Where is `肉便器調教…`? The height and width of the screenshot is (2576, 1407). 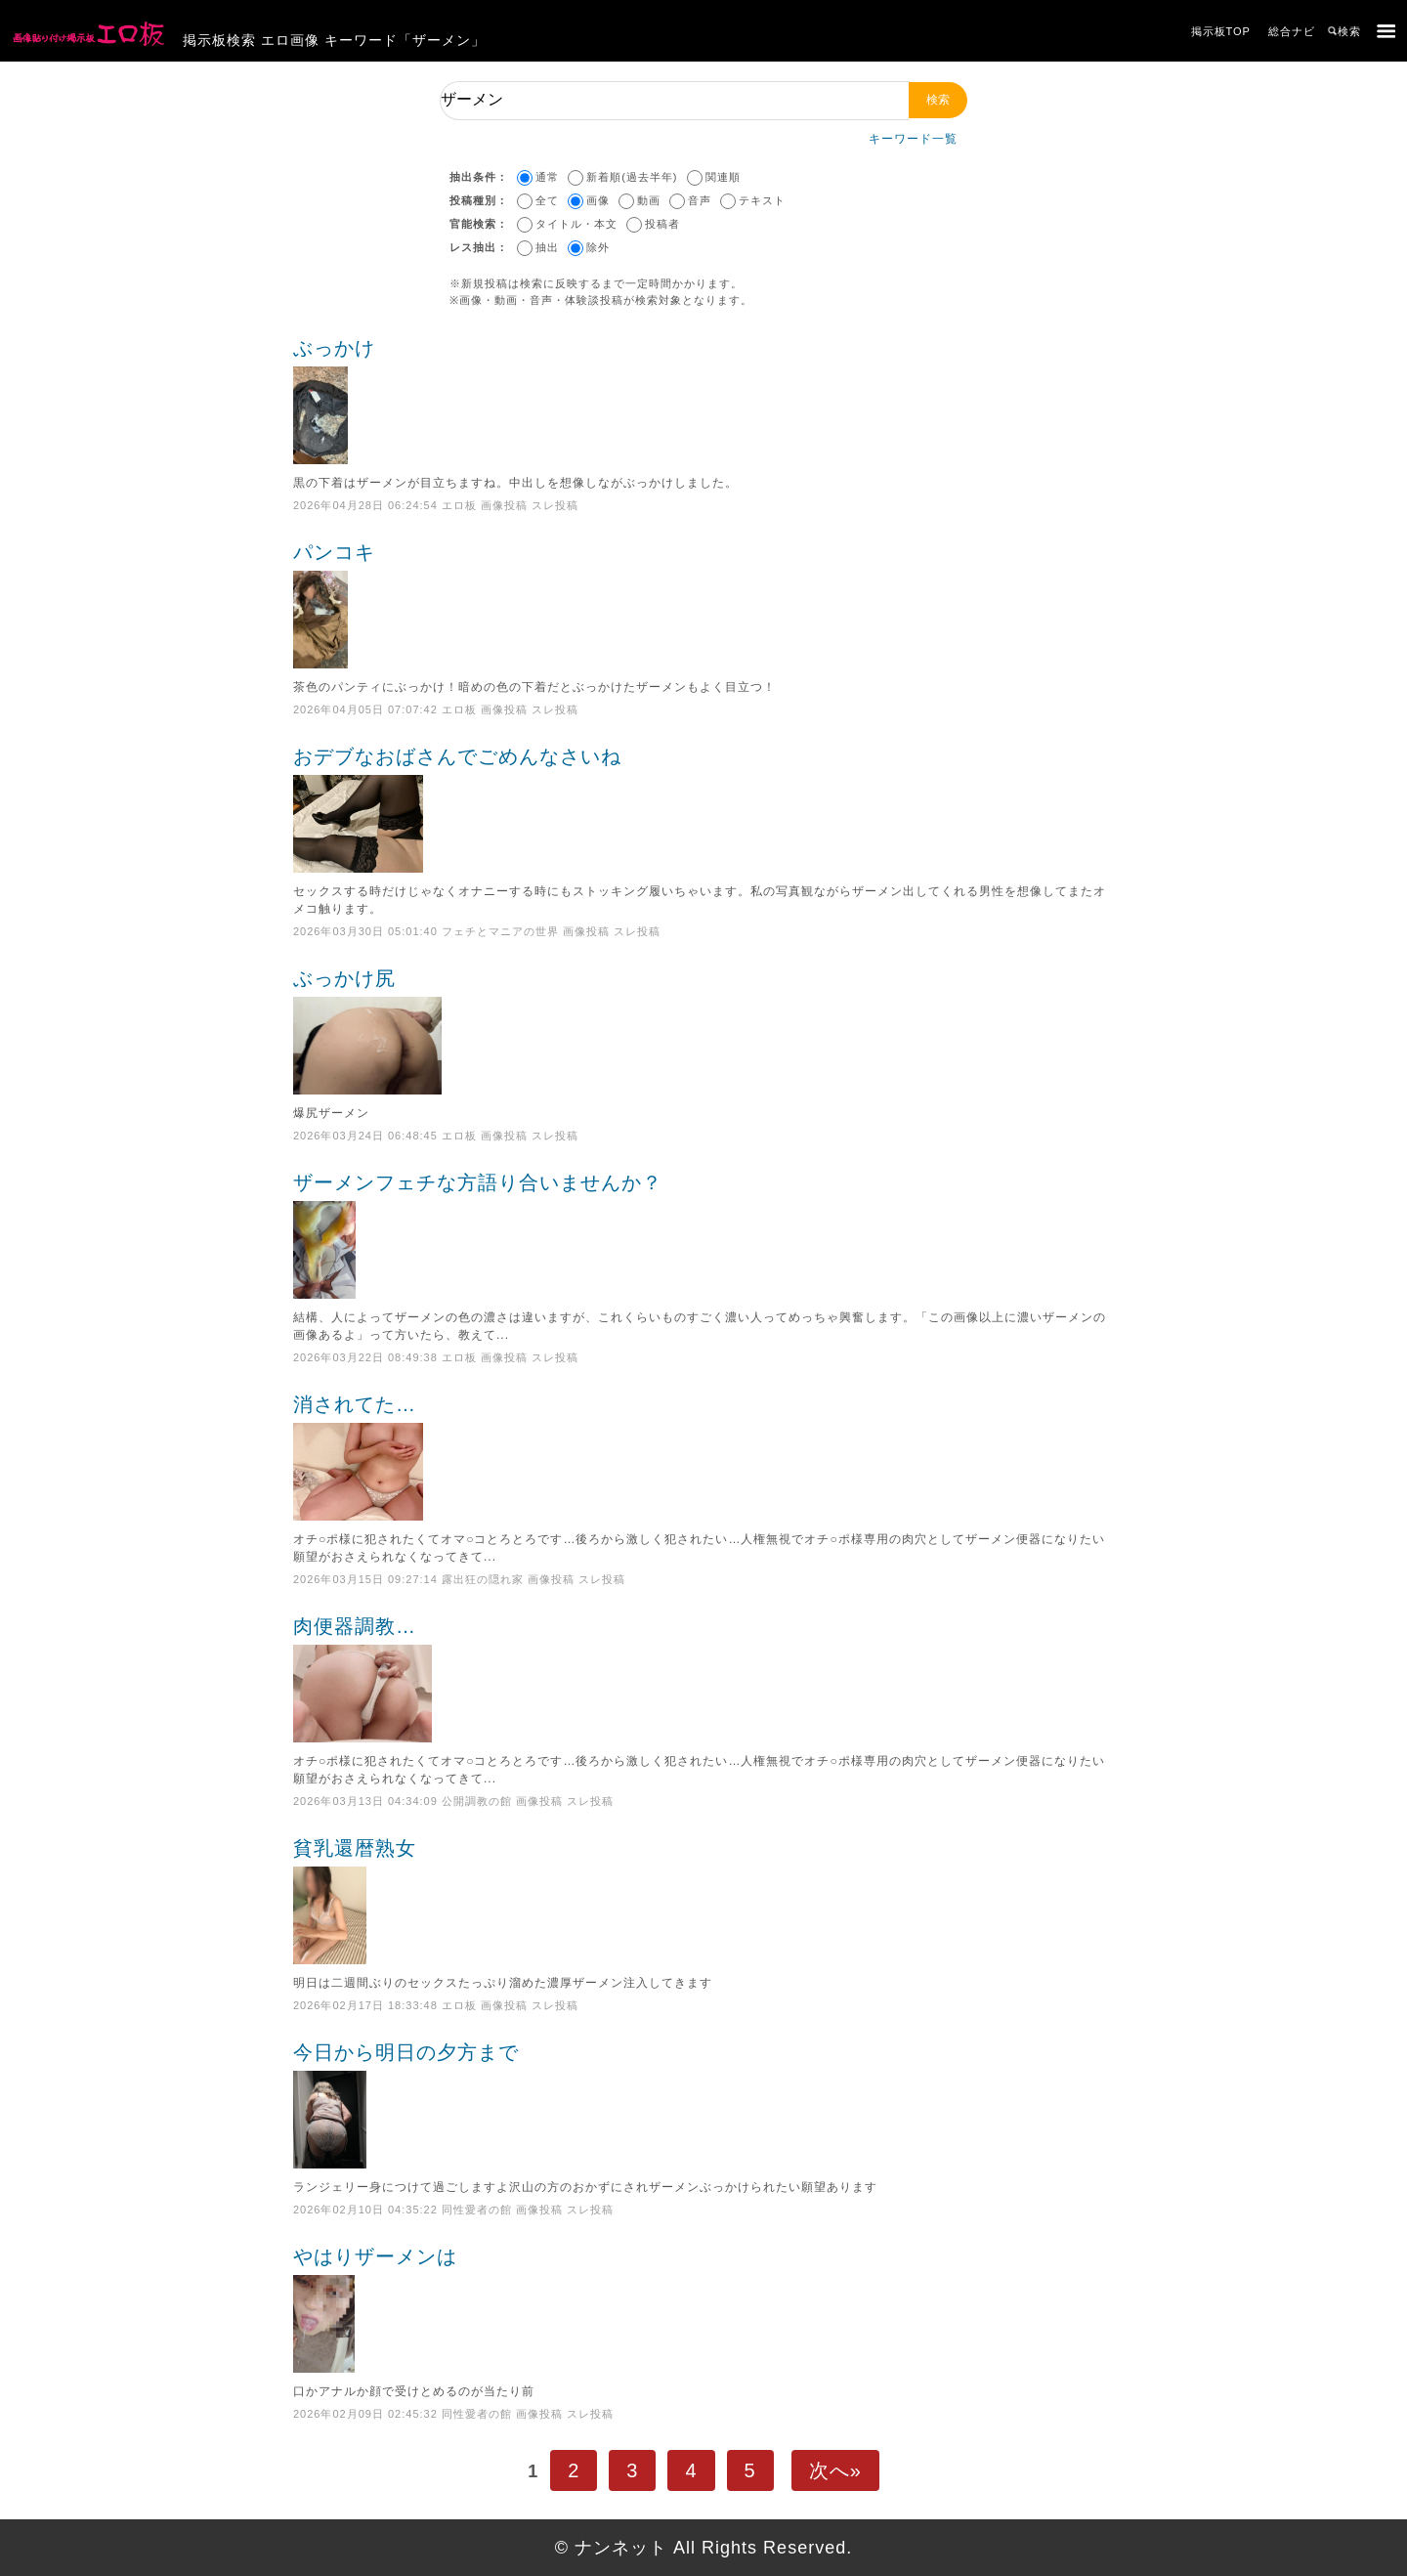
肉便器調教… is located at coordinates (703, 1678).